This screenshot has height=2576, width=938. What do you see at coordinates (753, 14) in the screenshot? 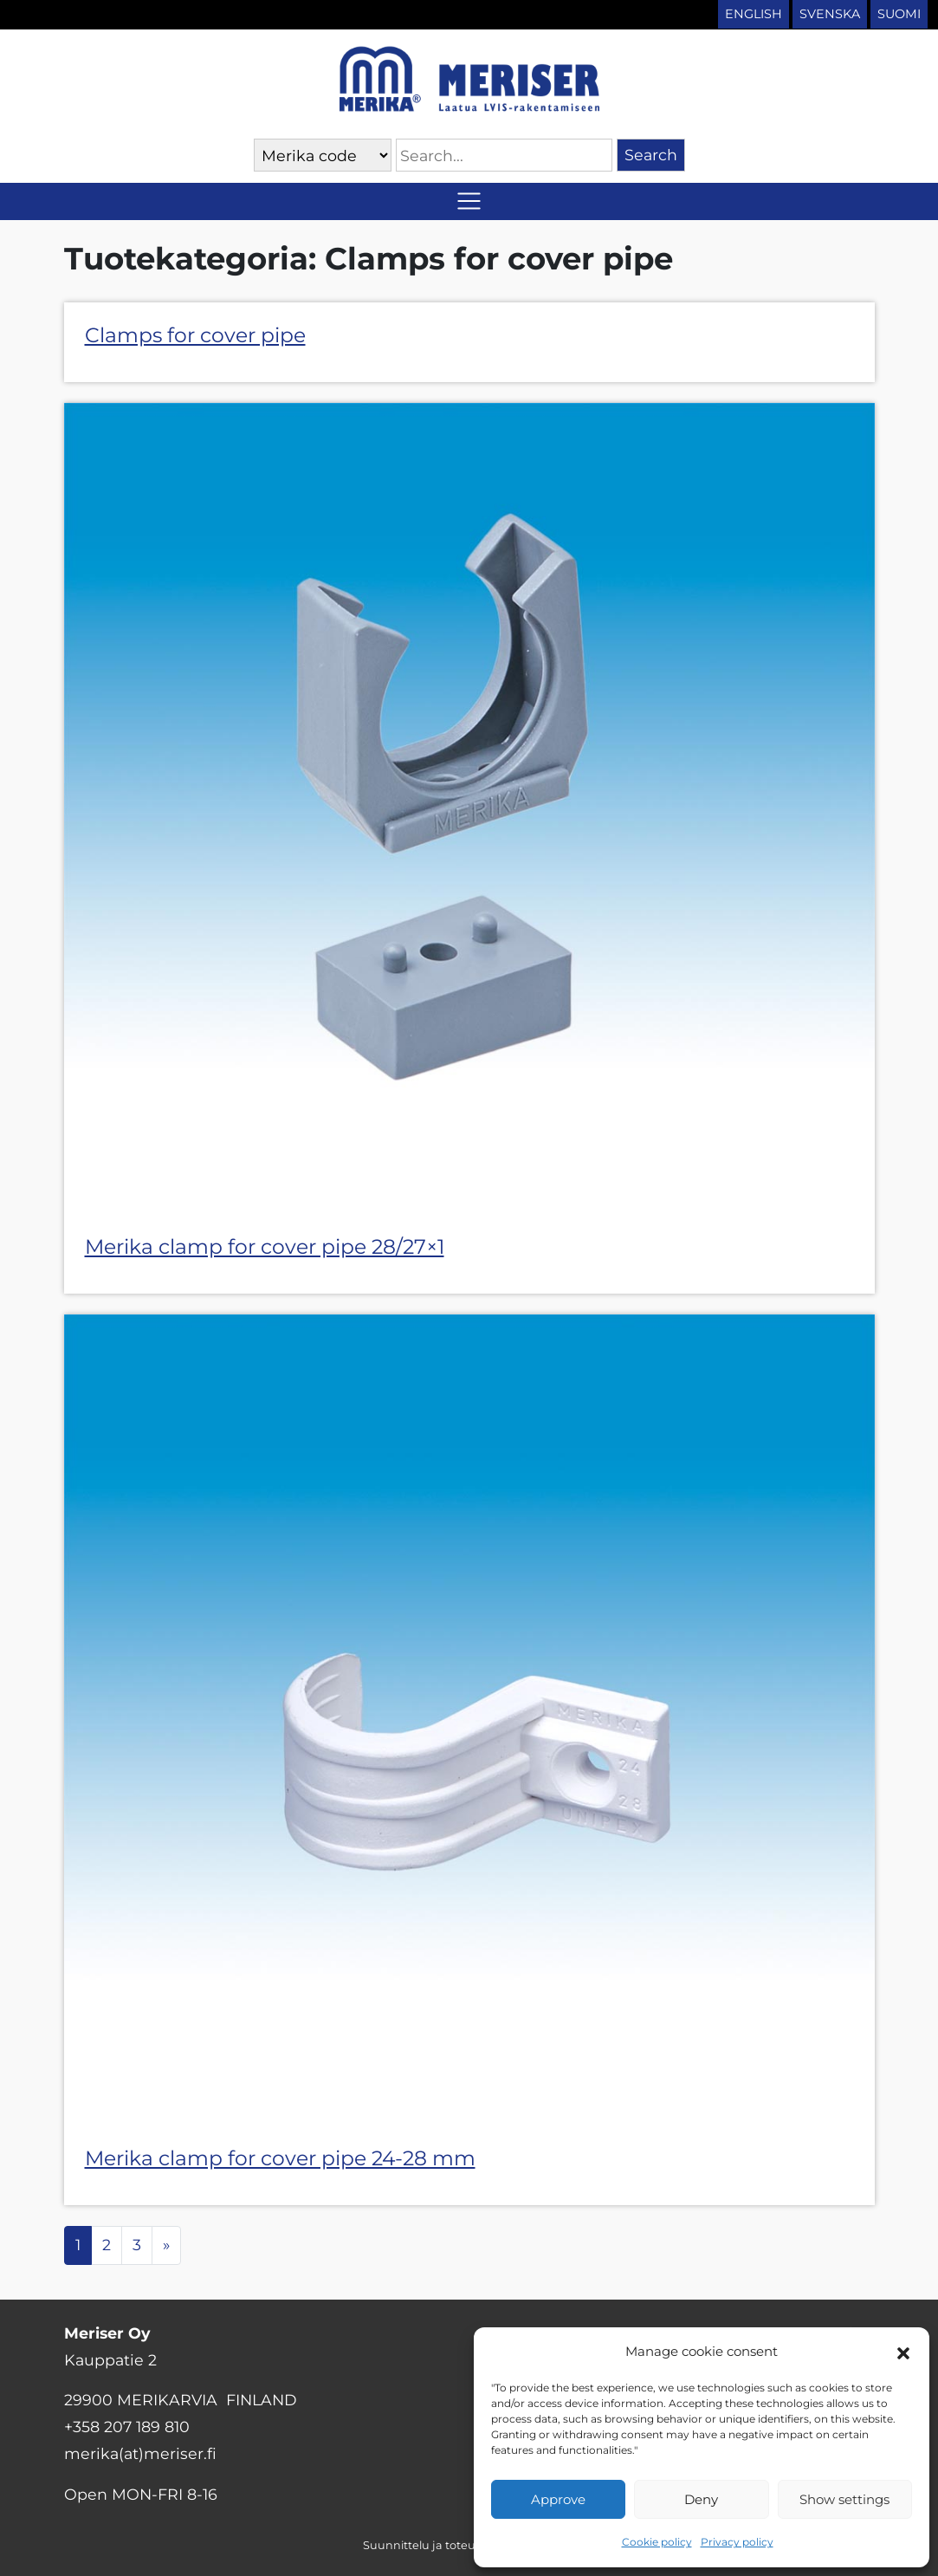
I see `English` at bounding box center [753, 14].